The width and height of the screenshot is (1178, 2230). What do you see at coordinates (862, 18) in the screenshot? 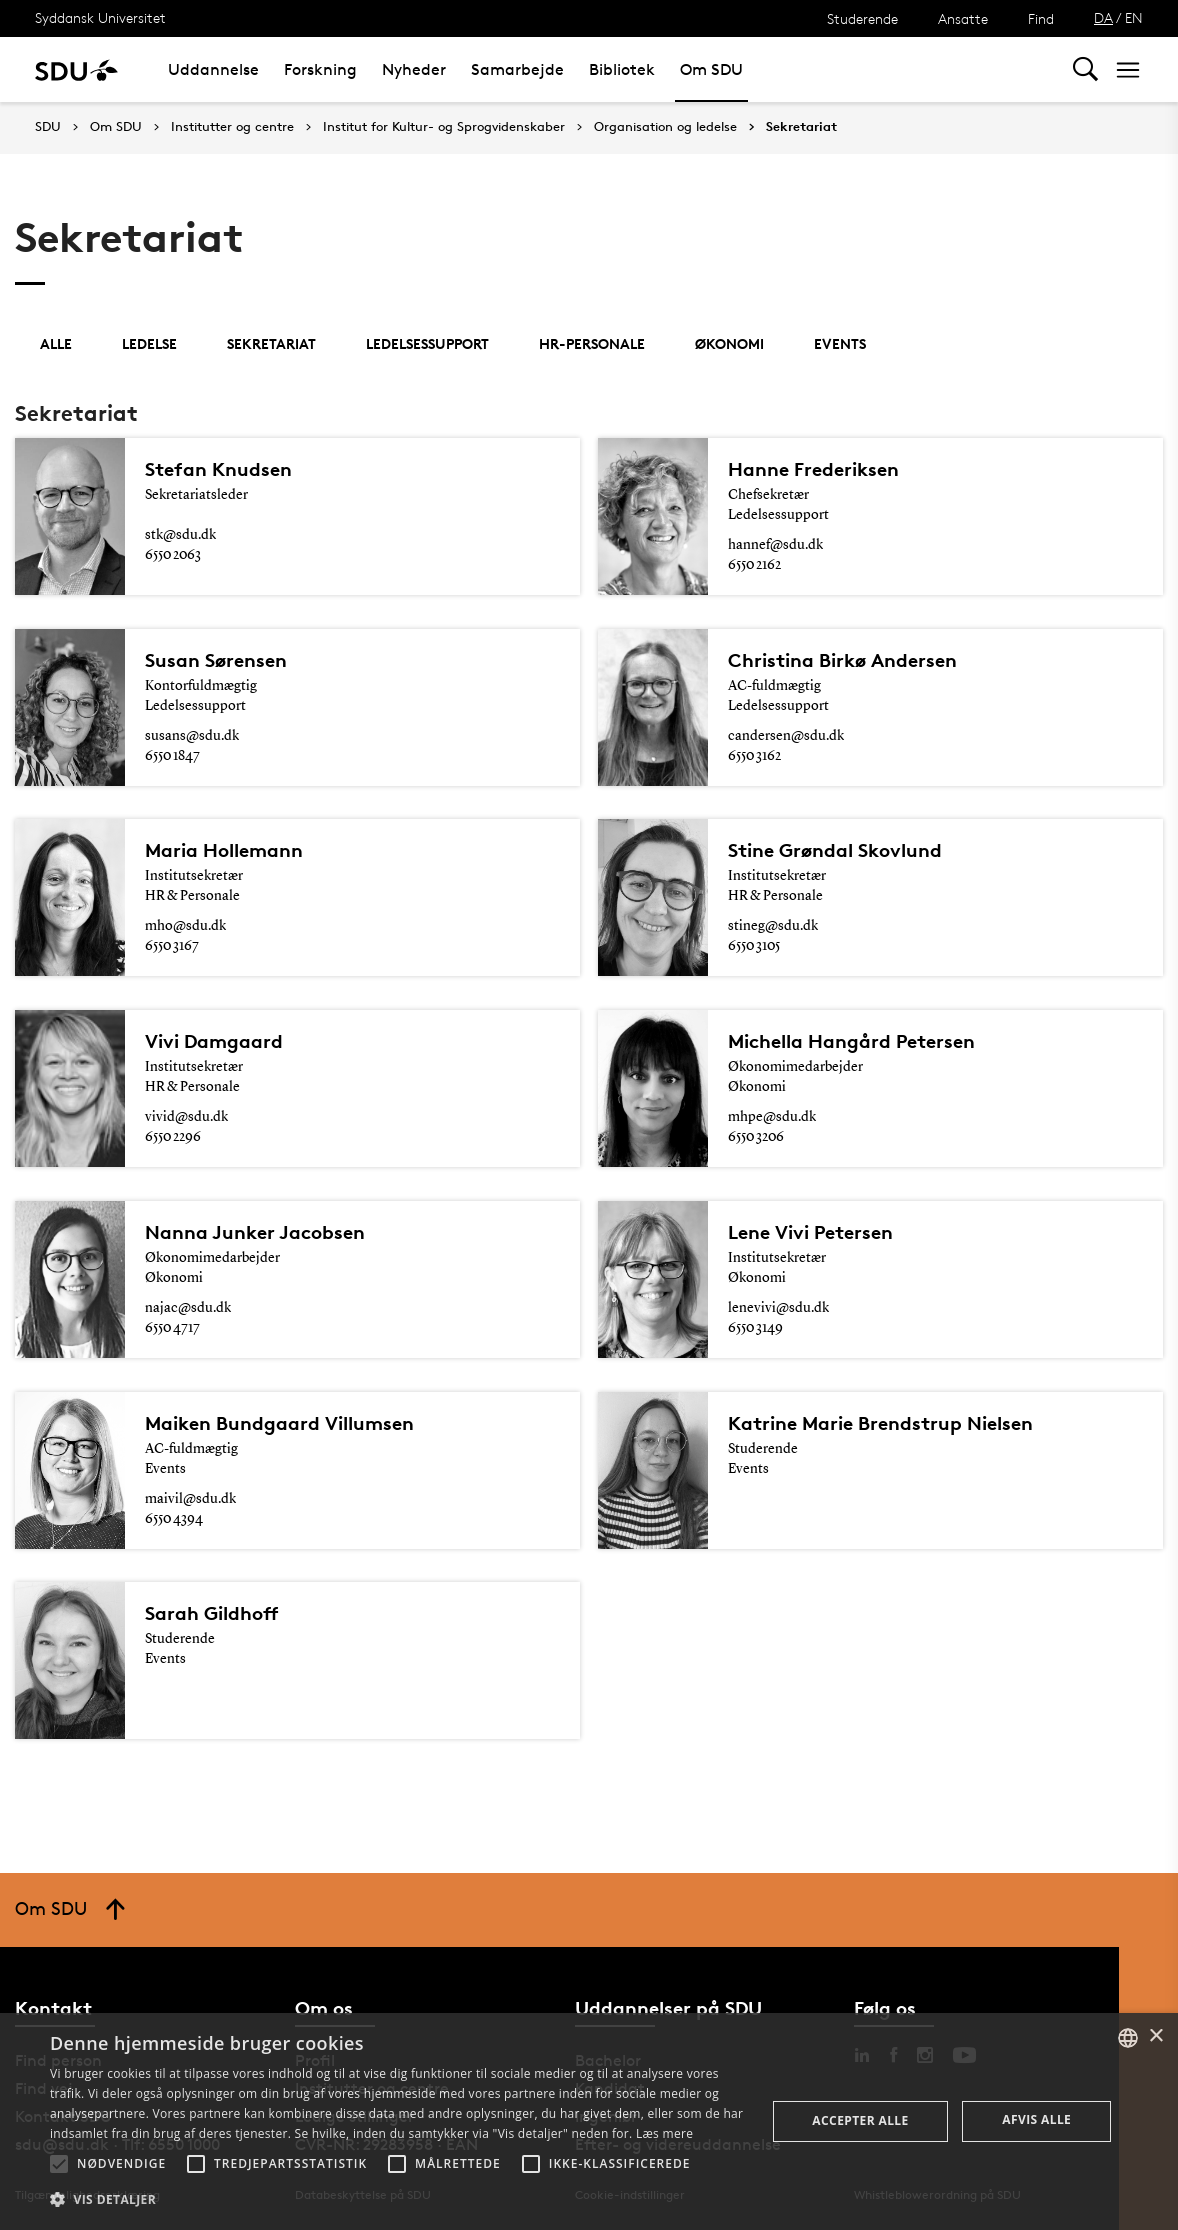
I see `Studerende` at bounding box center [862, 18].